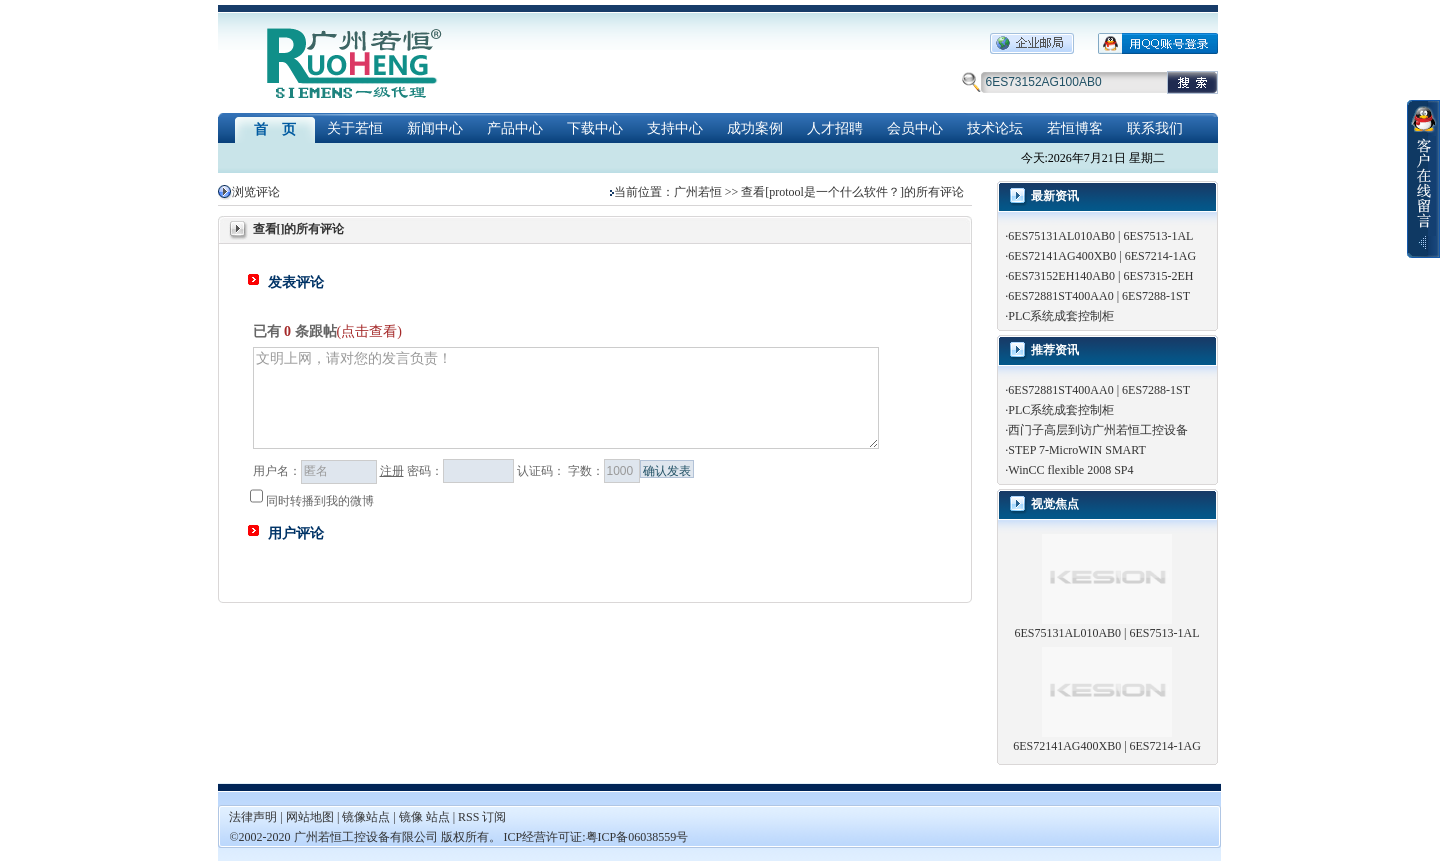 The image size is (1440, 866). What do you see at coordinates (311, 817) in the screenshot?
I see `网站地图` at bounding box center [311, 817].